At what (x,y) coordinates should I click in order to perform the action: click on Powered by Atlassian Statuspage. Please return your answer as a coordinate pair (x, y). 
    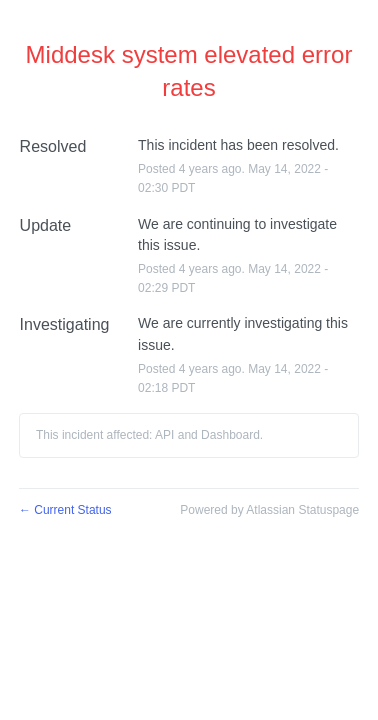
    Looking at the image, I should click on (269, 510).